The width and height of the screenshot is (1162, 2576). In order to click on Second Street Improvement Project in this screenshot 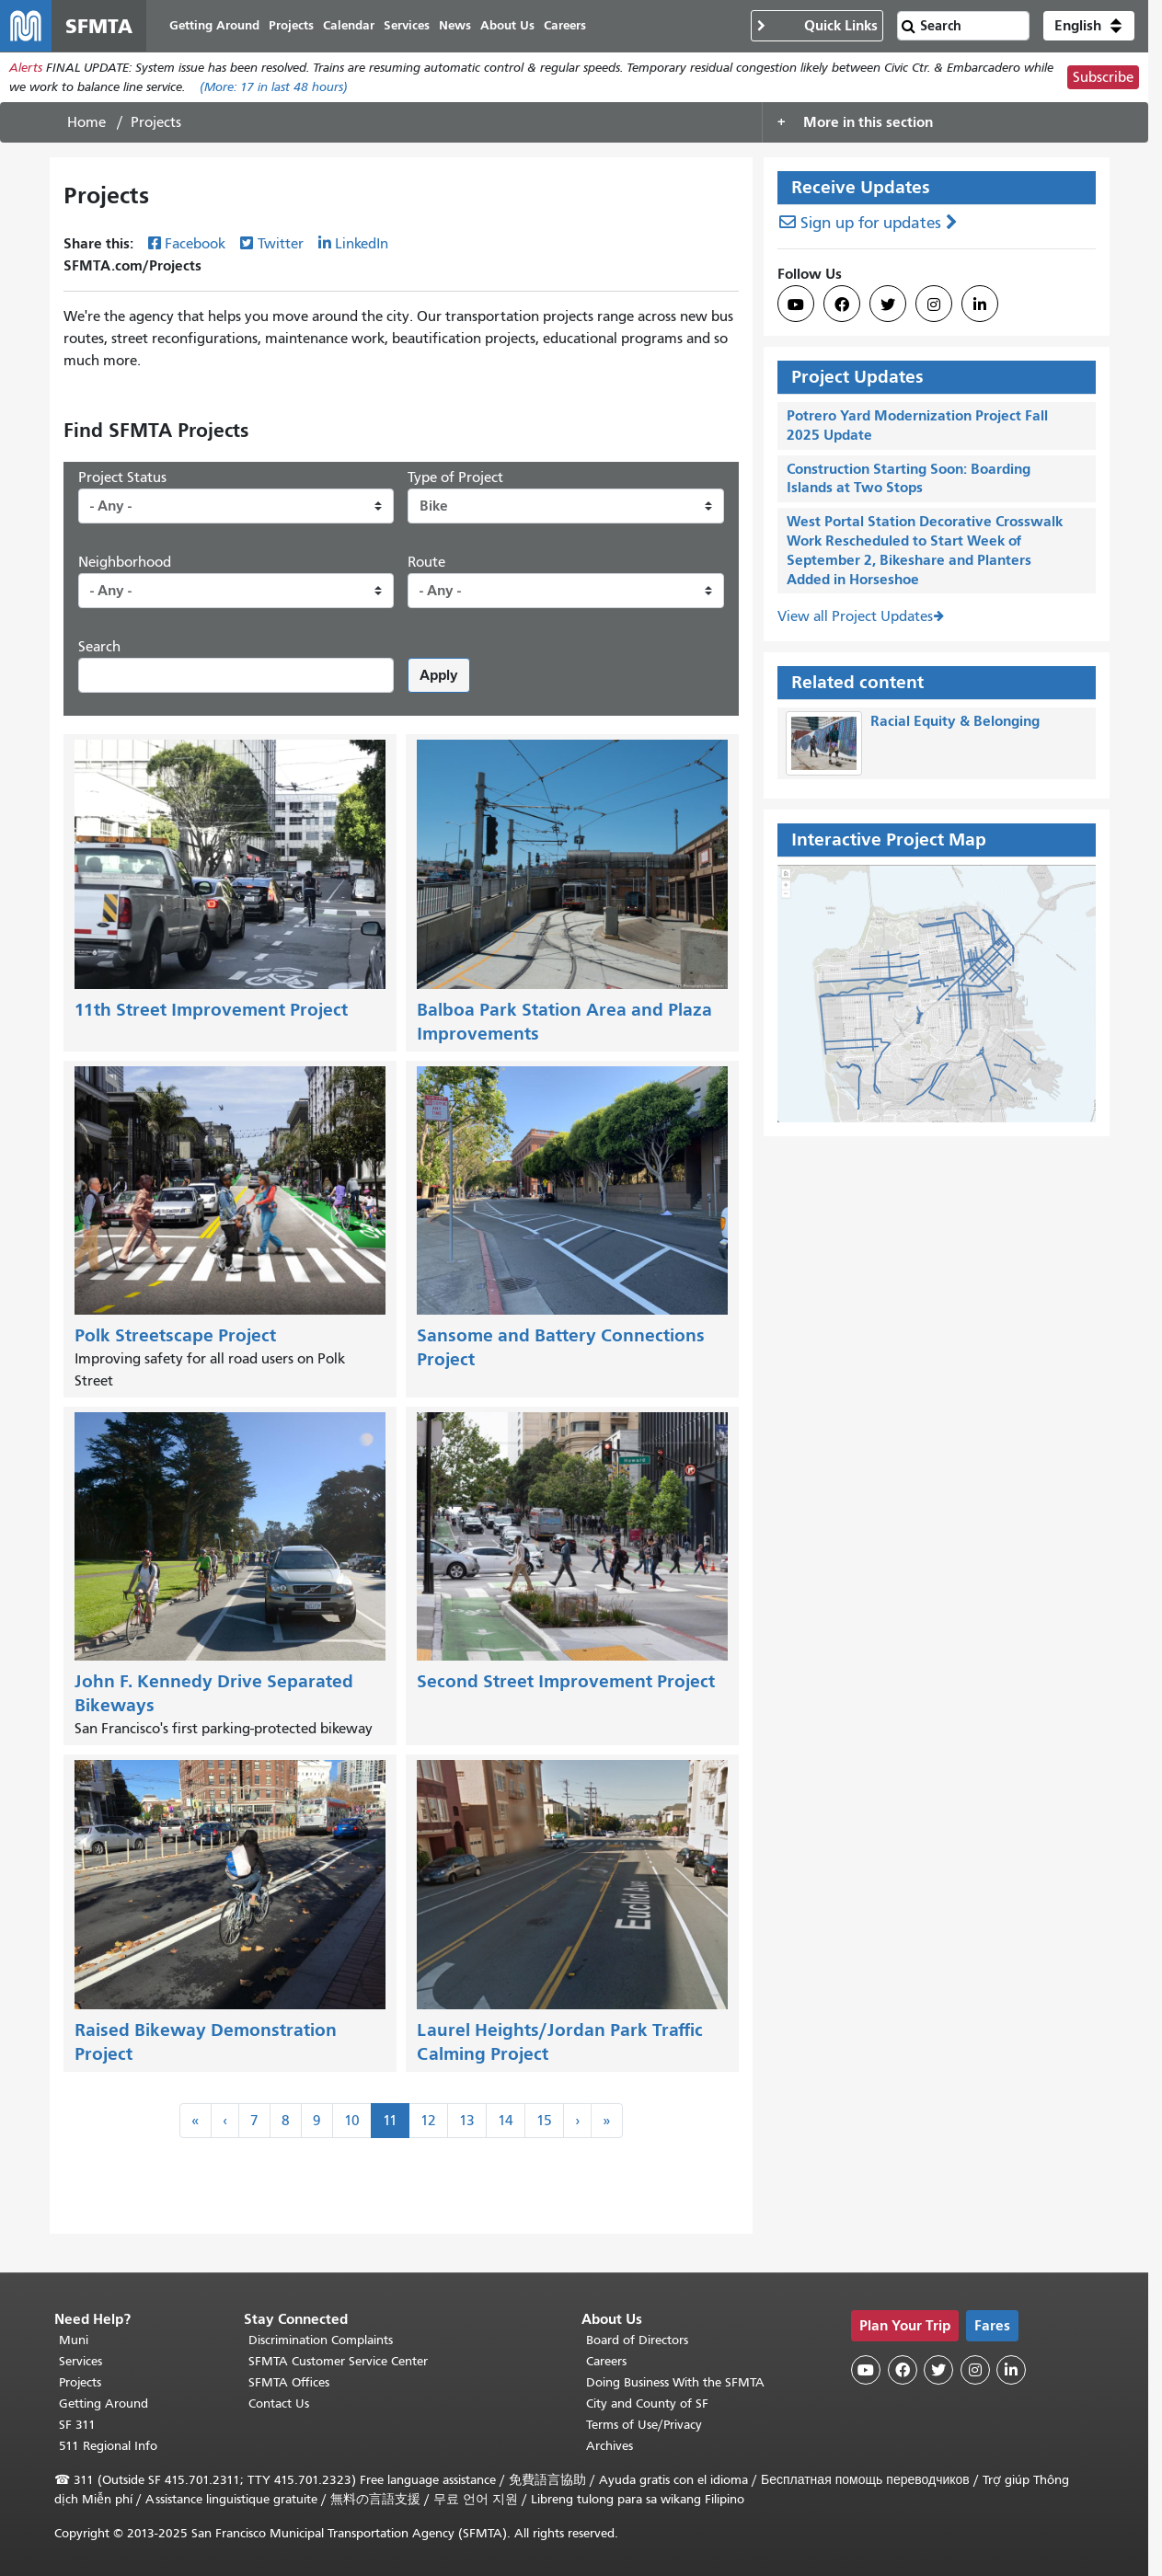, I will do `click(566, 1681)`.